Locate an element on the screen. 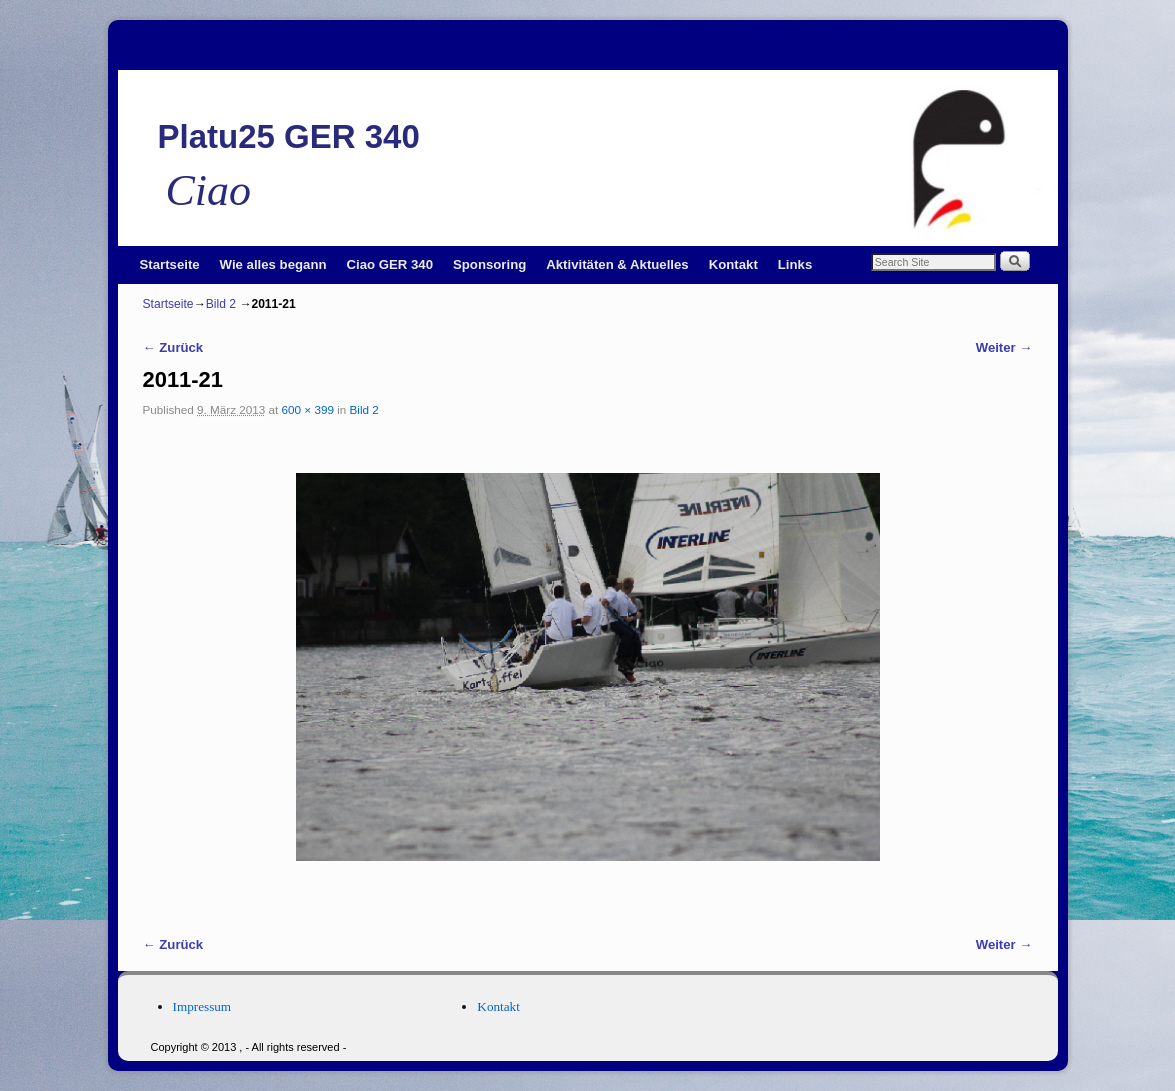  Impressum is located at coordinates (202, 1006).